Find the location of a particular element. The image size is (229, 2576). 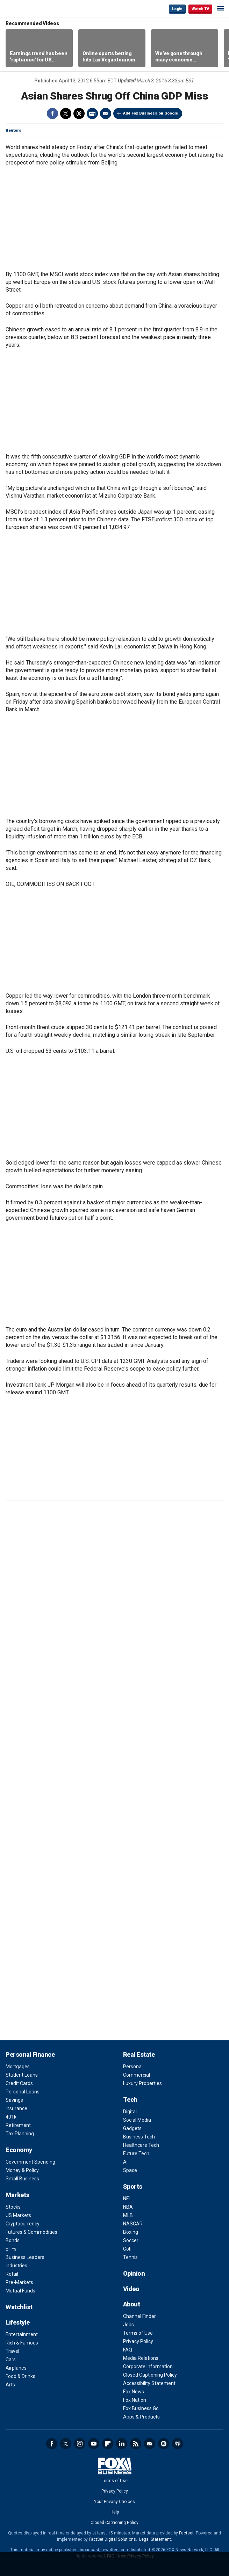

Personal is located at coordinates (133, 2066).